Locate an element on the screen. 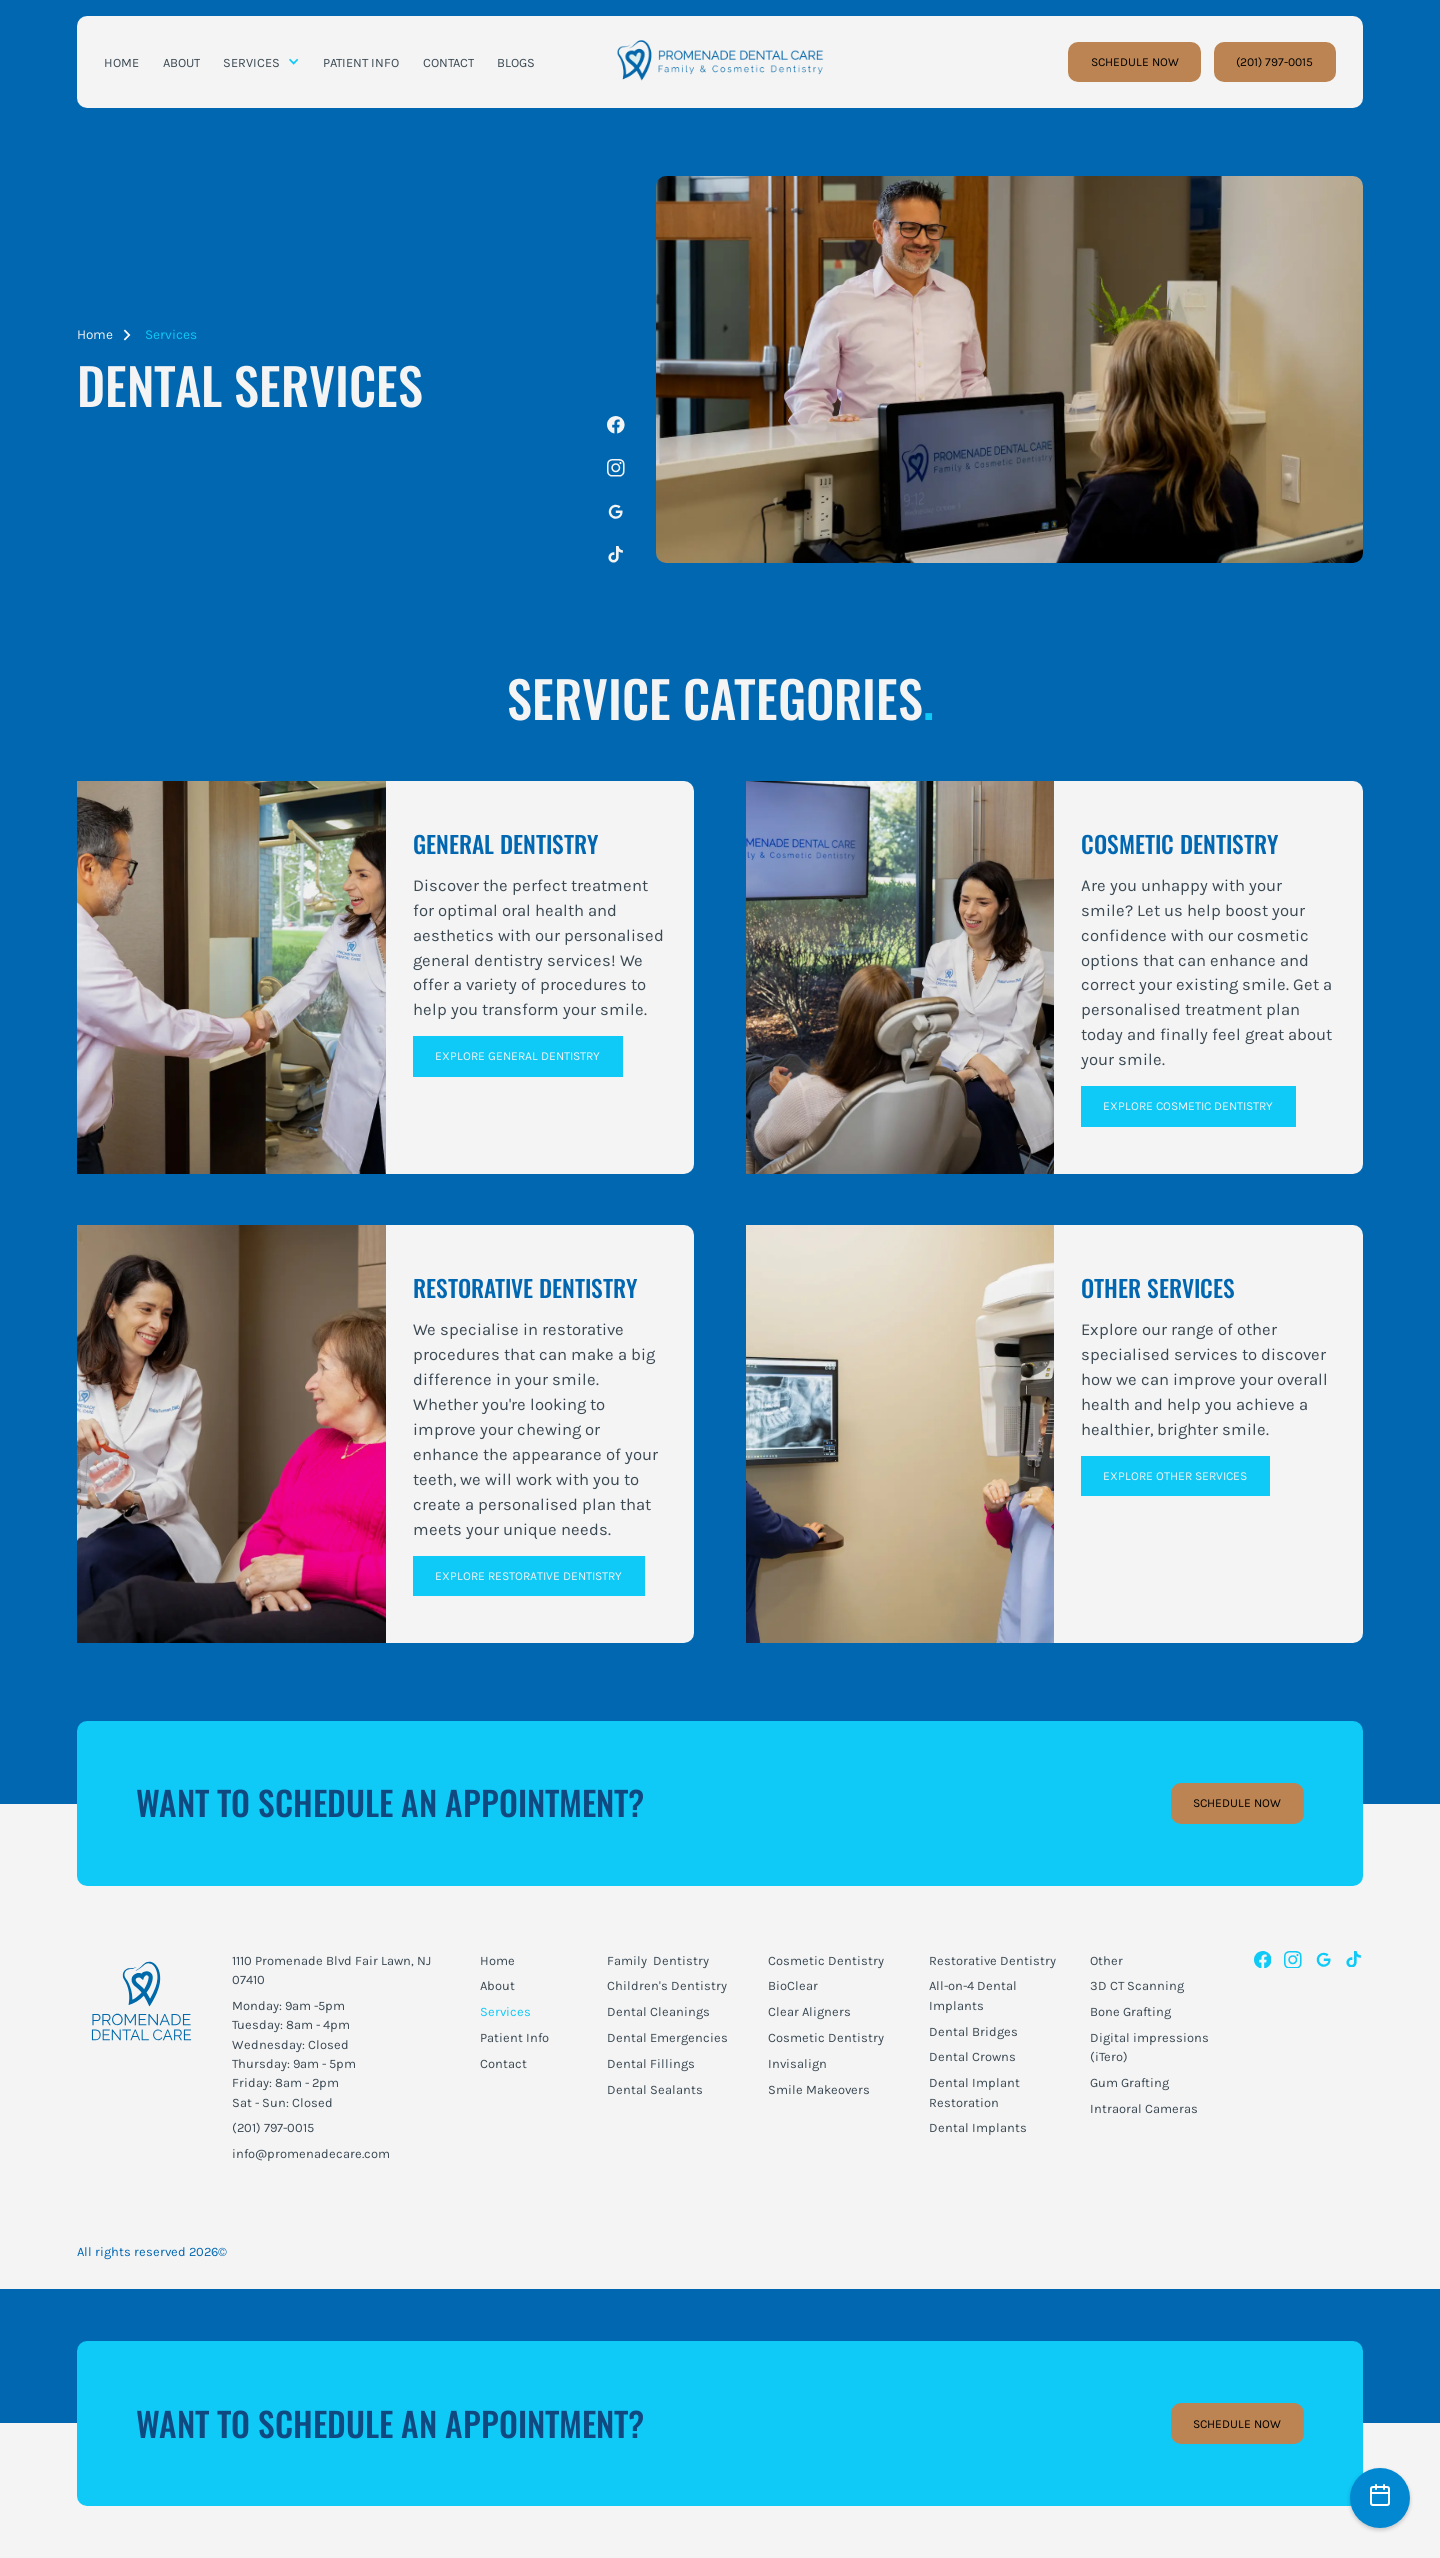 This screenshot has height=2558, width=1440. SCHEDULE NOW is located at coordinates (1135, 62).